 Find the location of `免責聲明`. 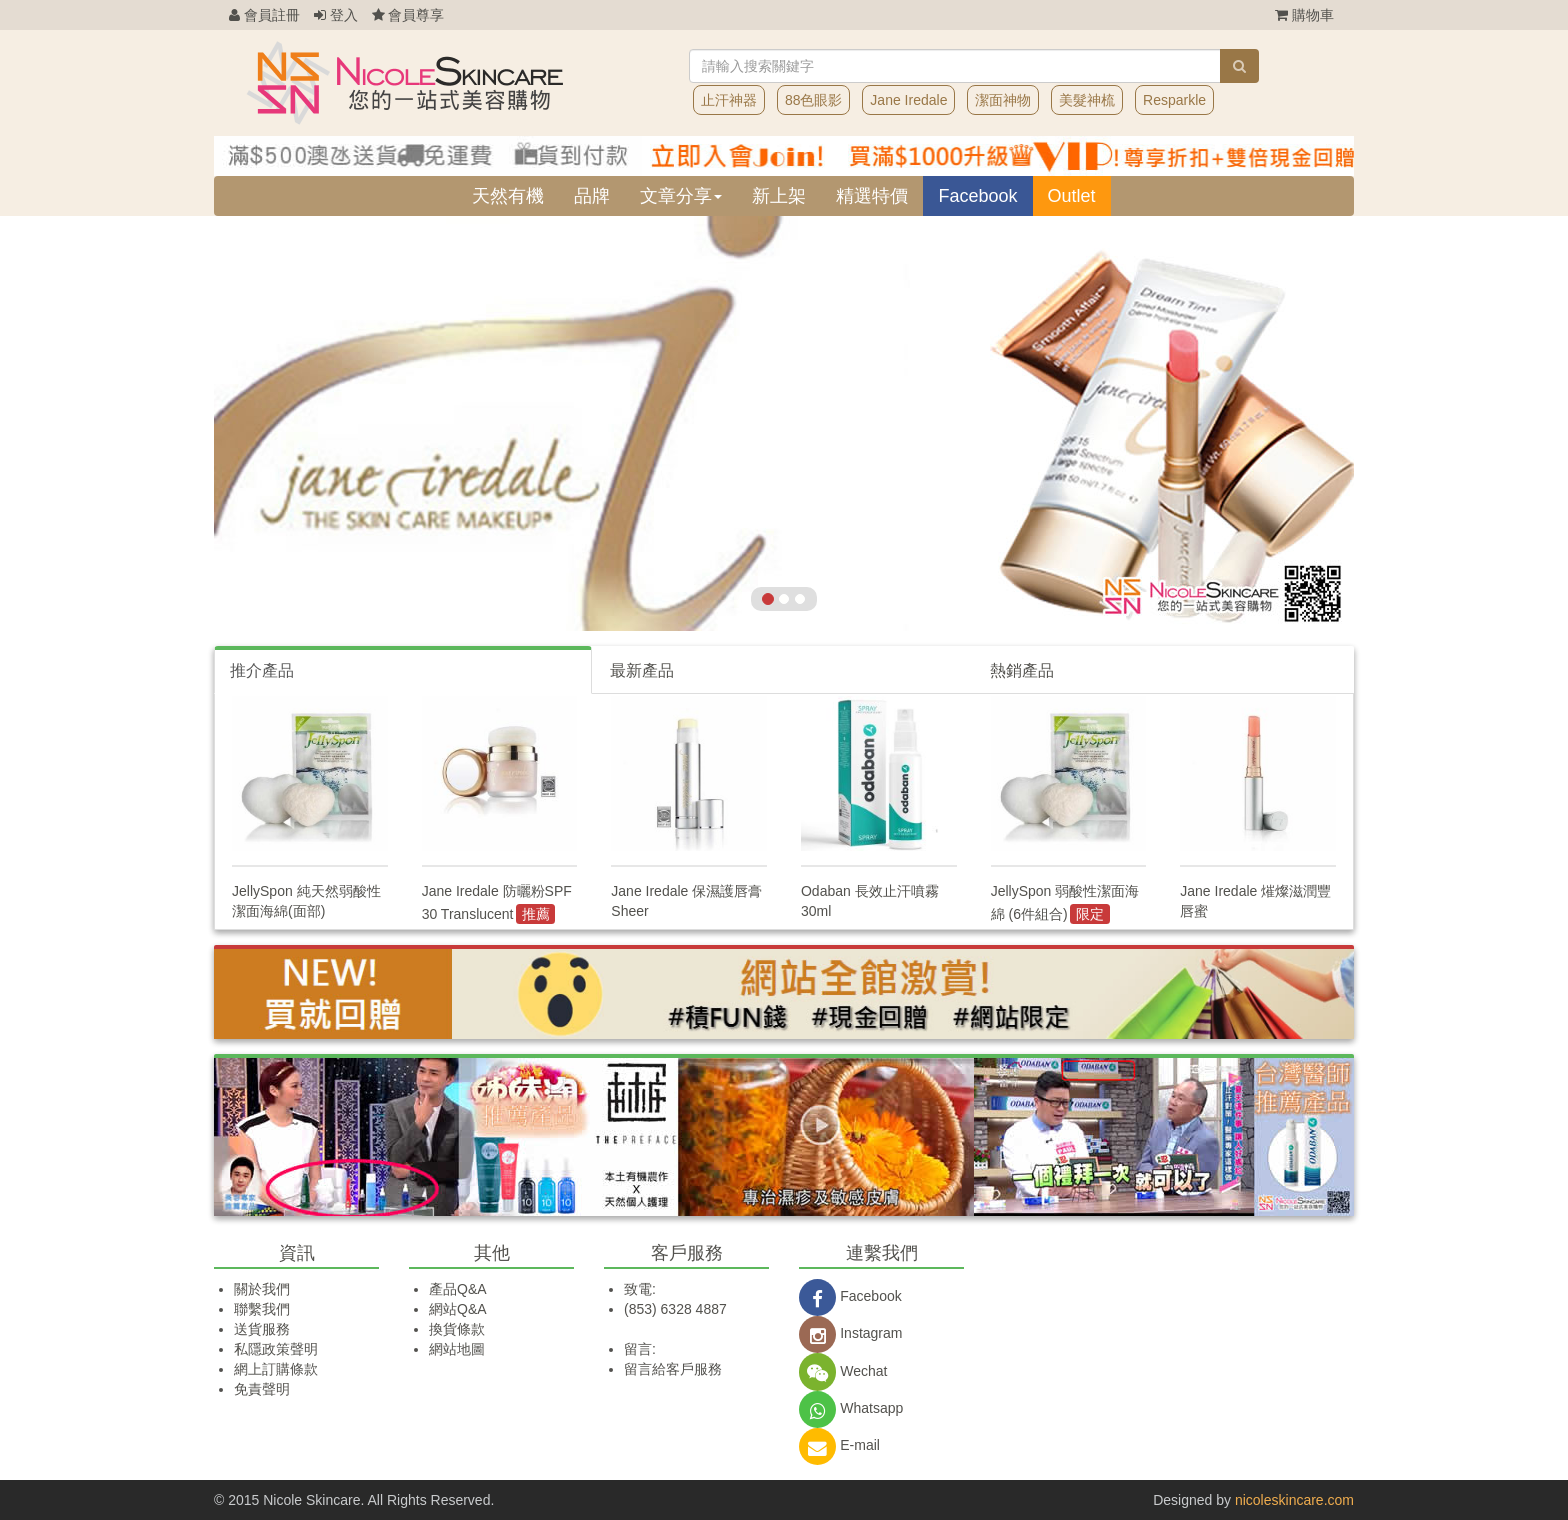

免責聲明 is located at coordinates (262, 1389).